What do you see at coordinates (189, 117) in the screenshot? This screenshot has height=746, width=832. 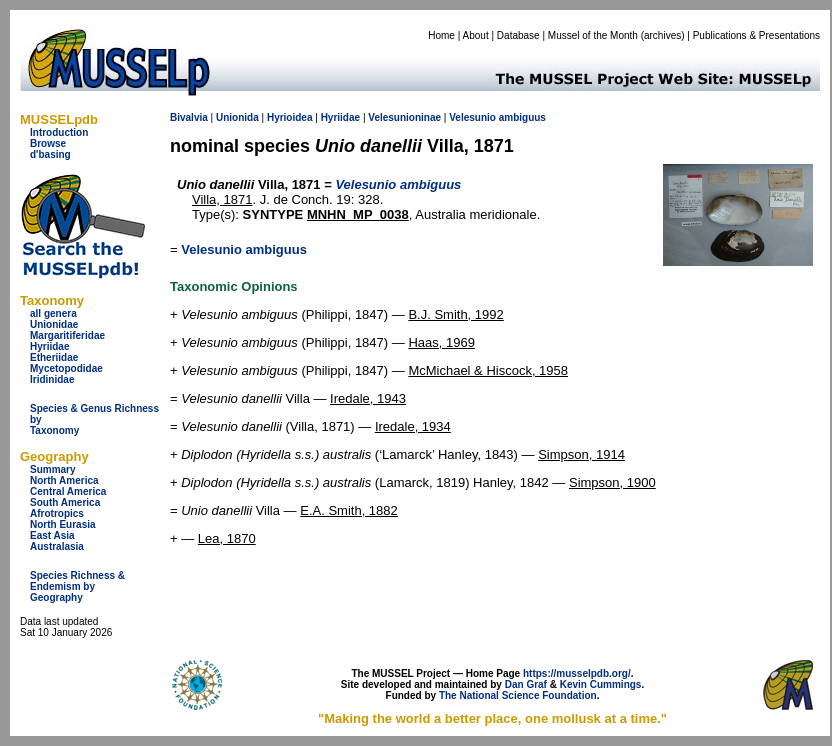 I see `Bivalvia` at bounding box center [189, 117].